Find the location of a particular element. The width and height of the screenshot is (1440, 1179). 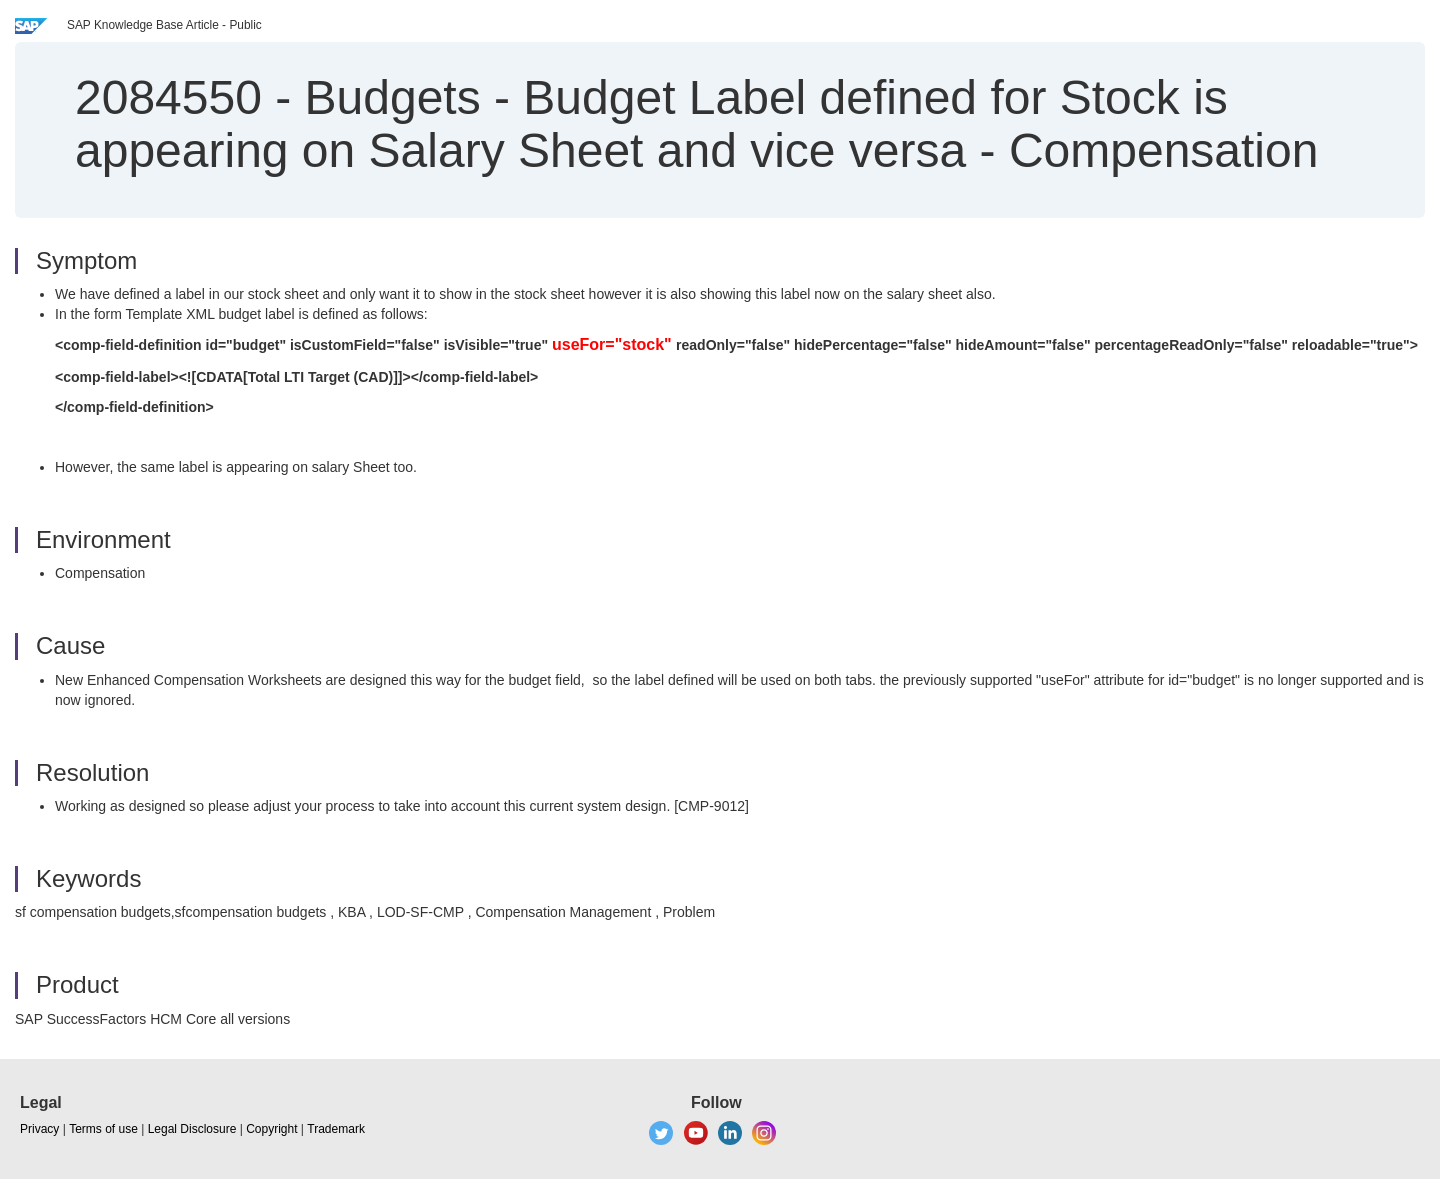

Terms of use is located at coordinates (103, 1129).